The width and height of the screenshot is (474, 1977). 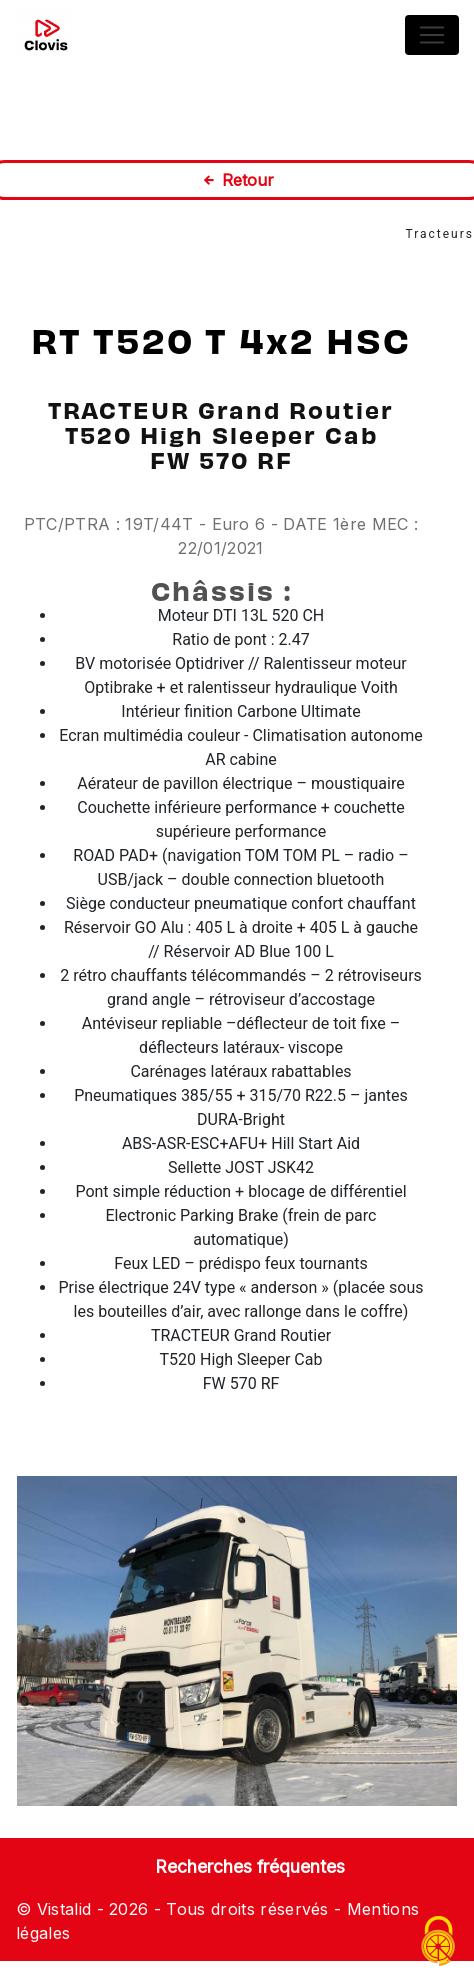 I want to click on Vistalid, so click(x=64, y=1909).